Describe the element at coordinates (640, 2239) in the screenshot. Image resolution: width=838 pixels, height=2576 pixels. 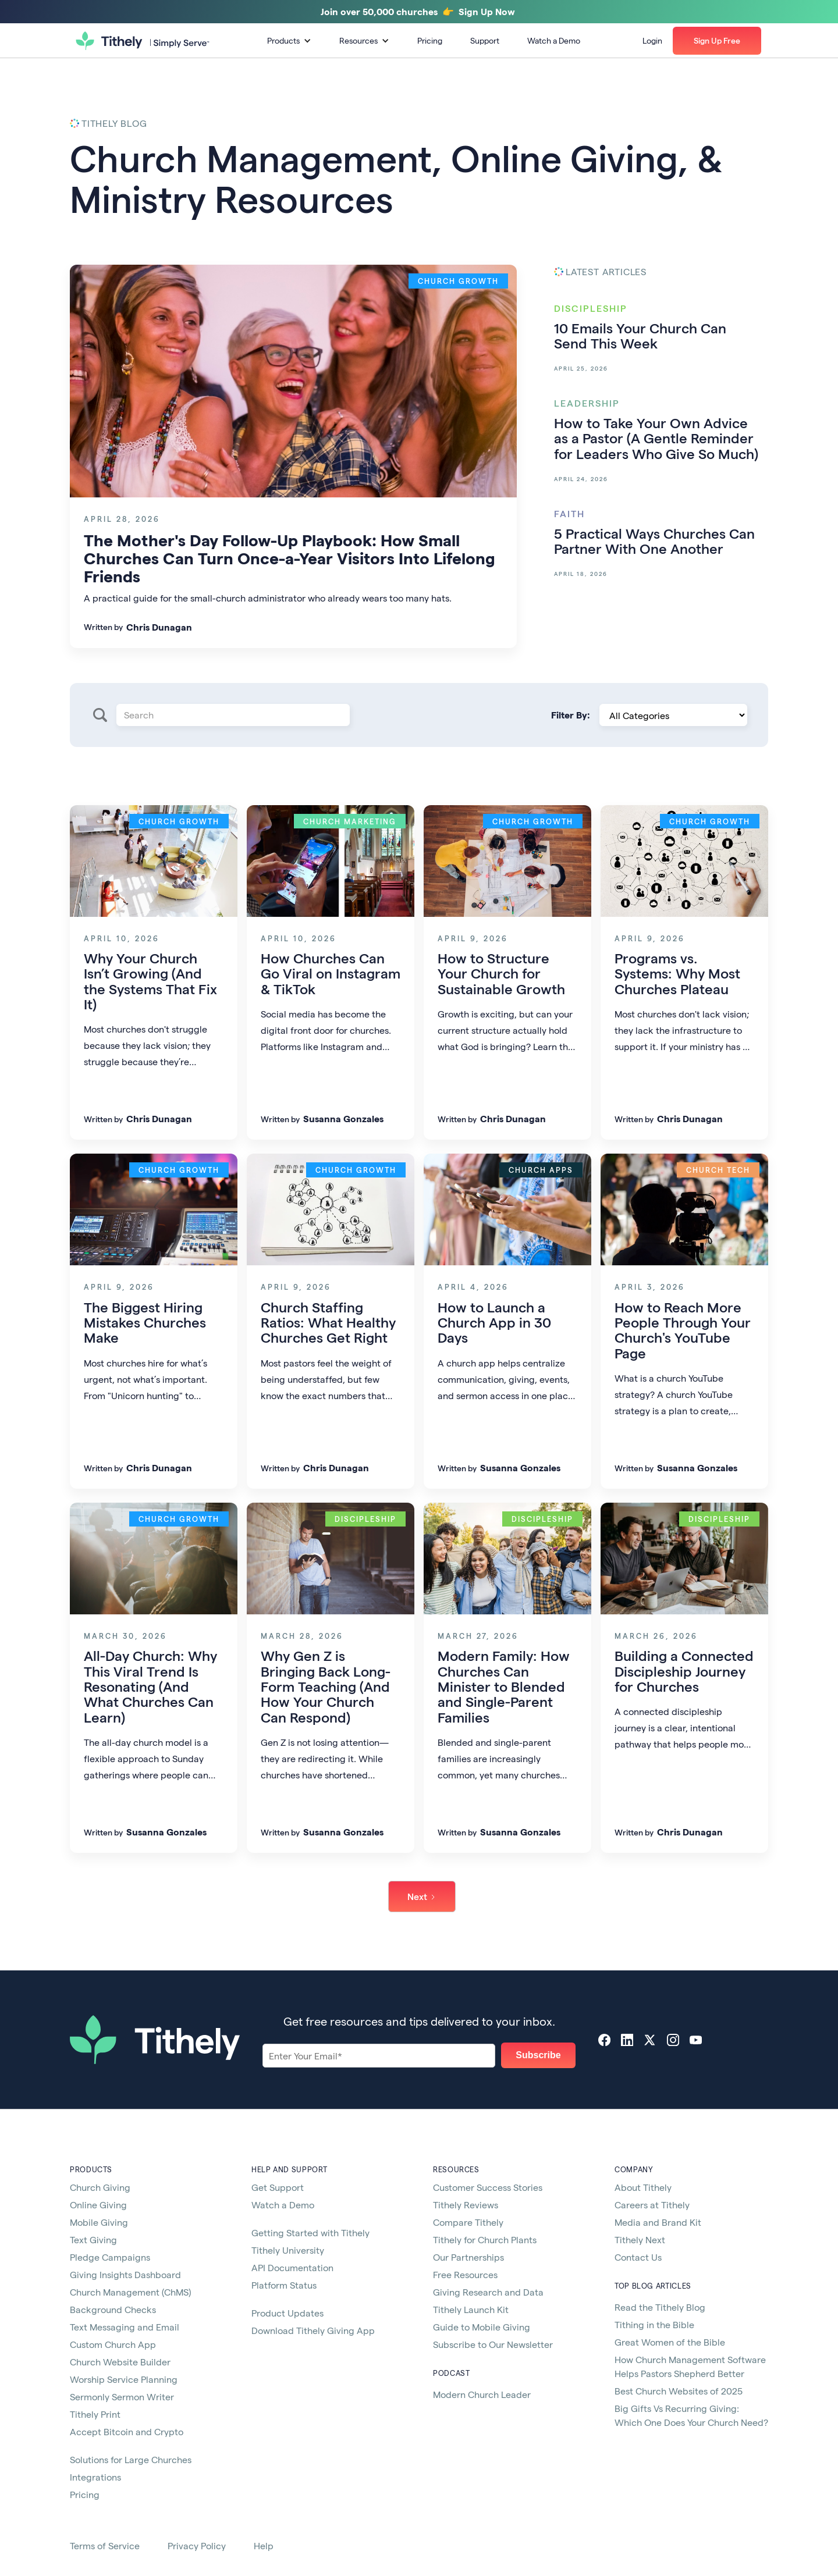
I see `Tithely Next` at that location.